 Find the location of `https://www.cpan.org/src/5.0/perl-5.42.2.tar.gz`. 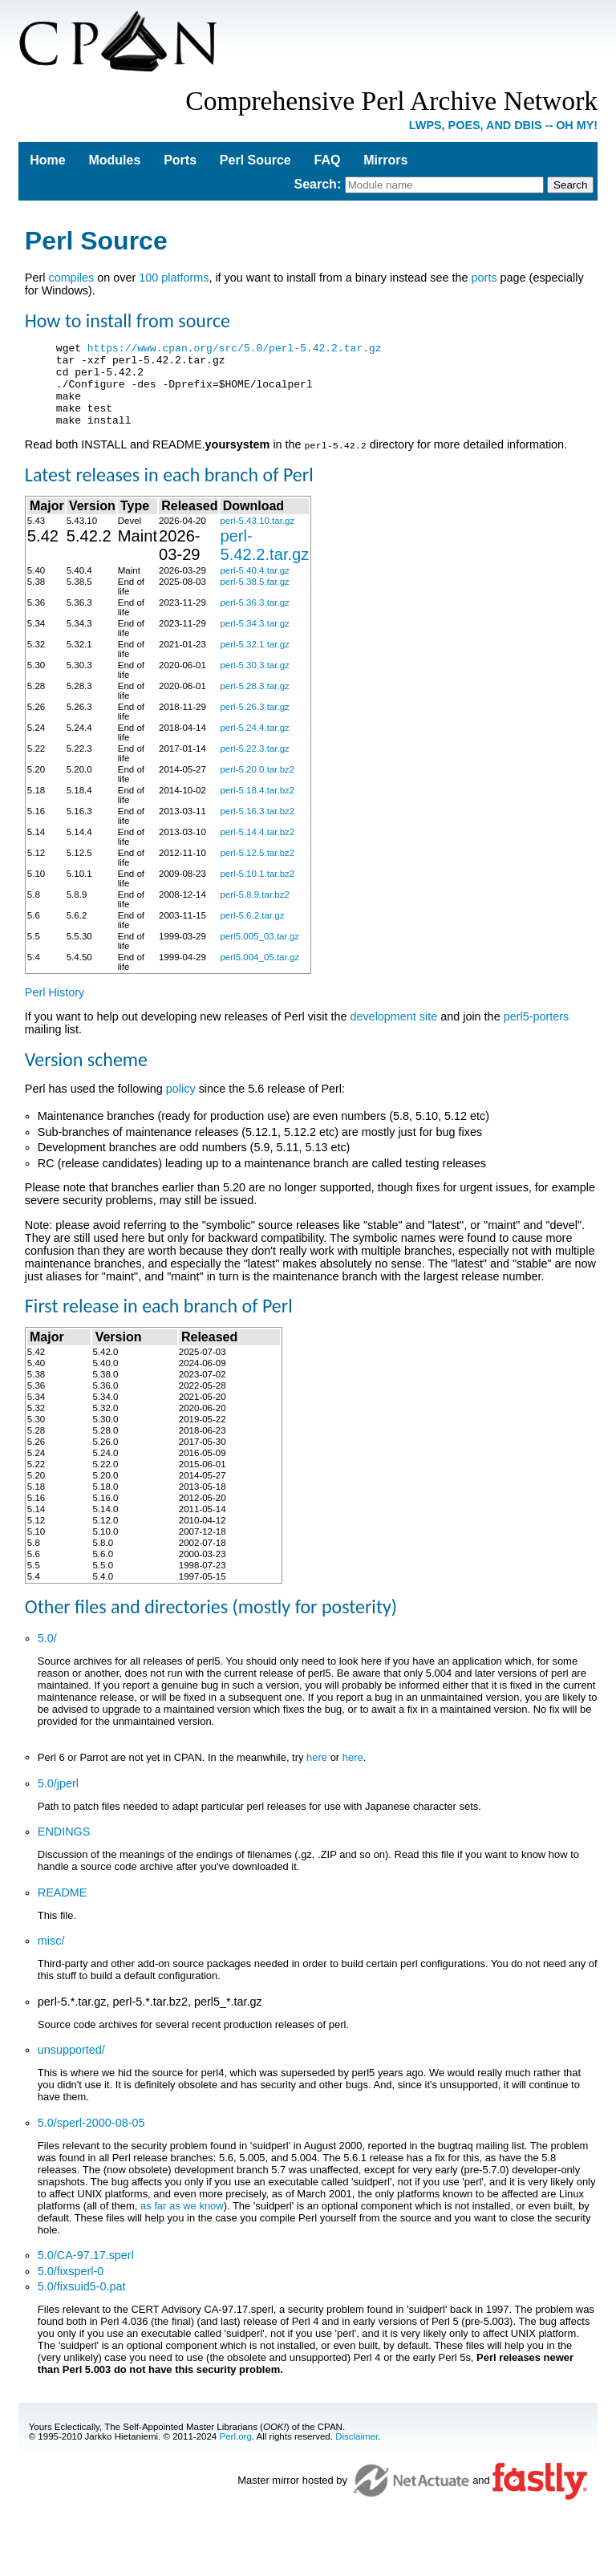

https://www.cpan.org/src/5.0/perl-5.42.2.tar.gz is located at coordinates (234, 350).